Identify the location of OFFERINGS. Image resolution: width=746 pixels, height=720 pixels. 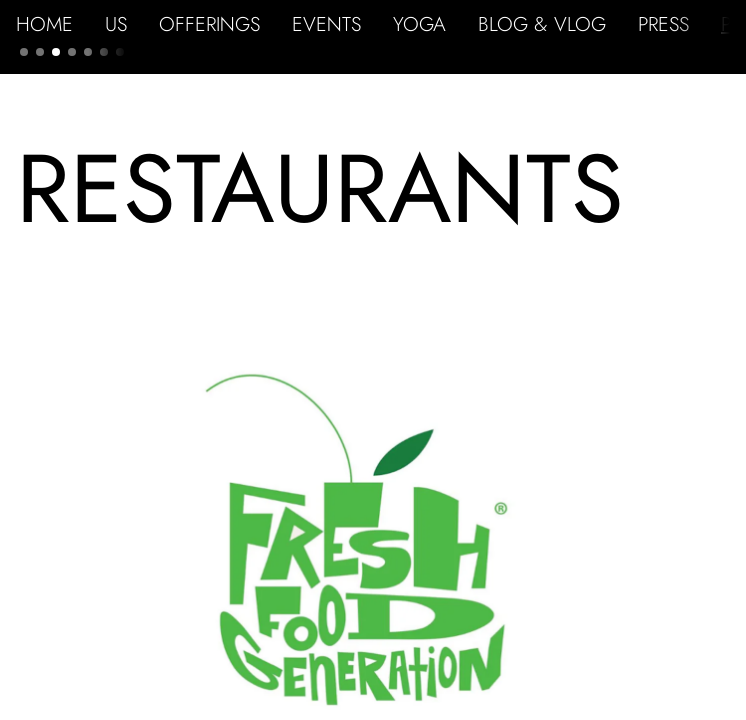
(209, 24).